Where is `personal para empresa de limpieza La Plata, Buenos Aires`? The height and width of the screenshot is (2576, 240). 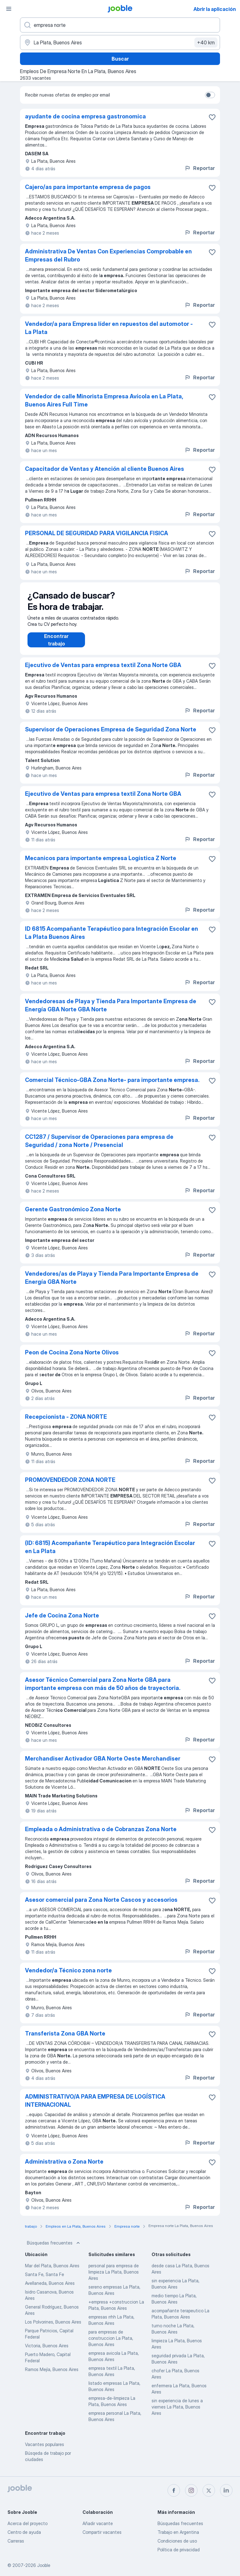
personal para empresa de limpieza La Plata, Buenos Aires is located at coordinates (113, 2278).